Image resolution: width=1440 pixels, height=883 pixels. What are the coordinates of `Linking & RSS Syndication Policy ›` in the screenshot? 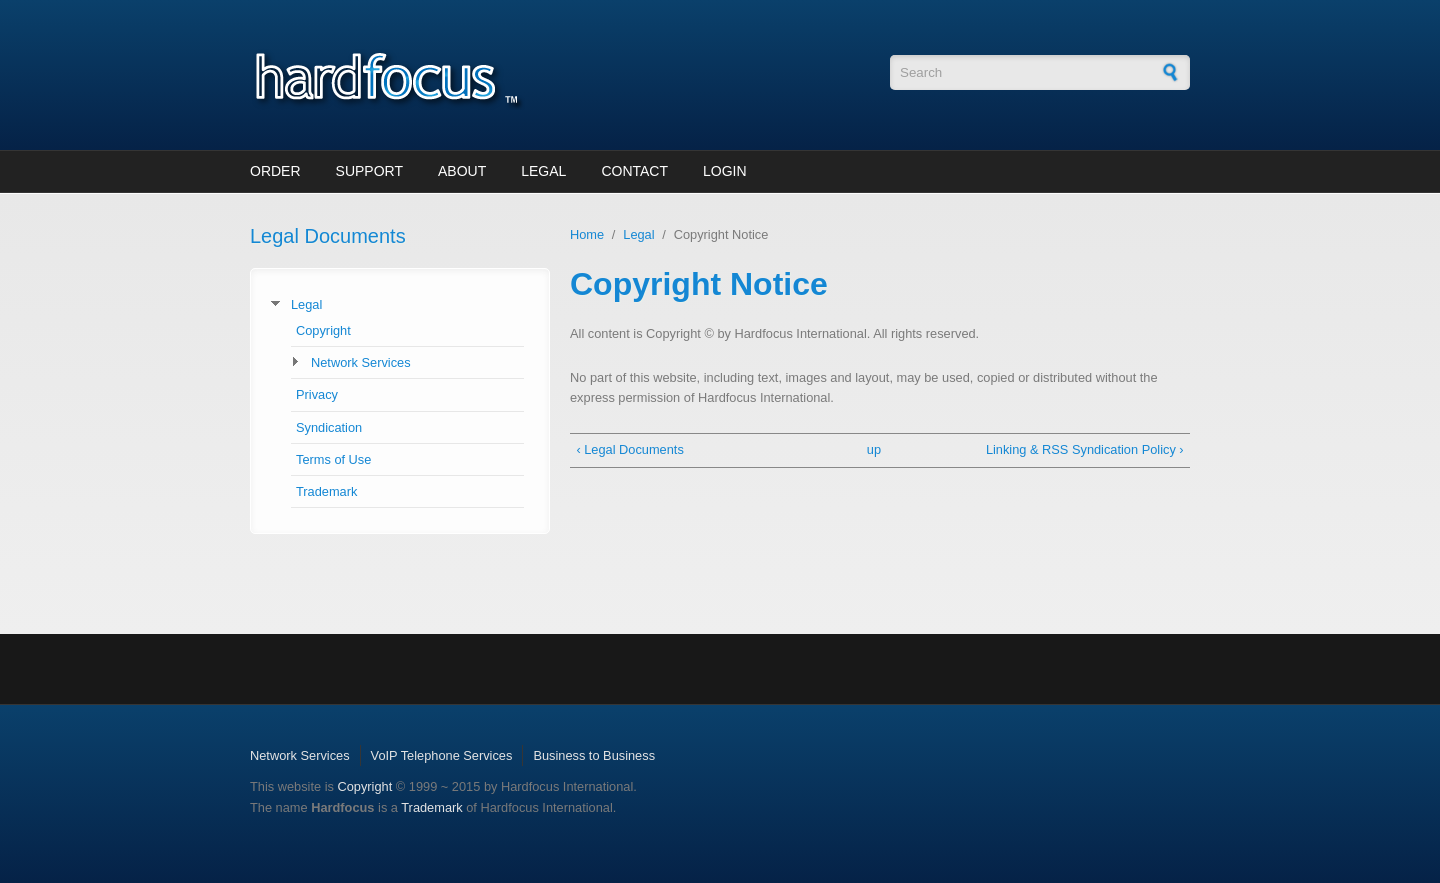 It's located at (1085, 449).